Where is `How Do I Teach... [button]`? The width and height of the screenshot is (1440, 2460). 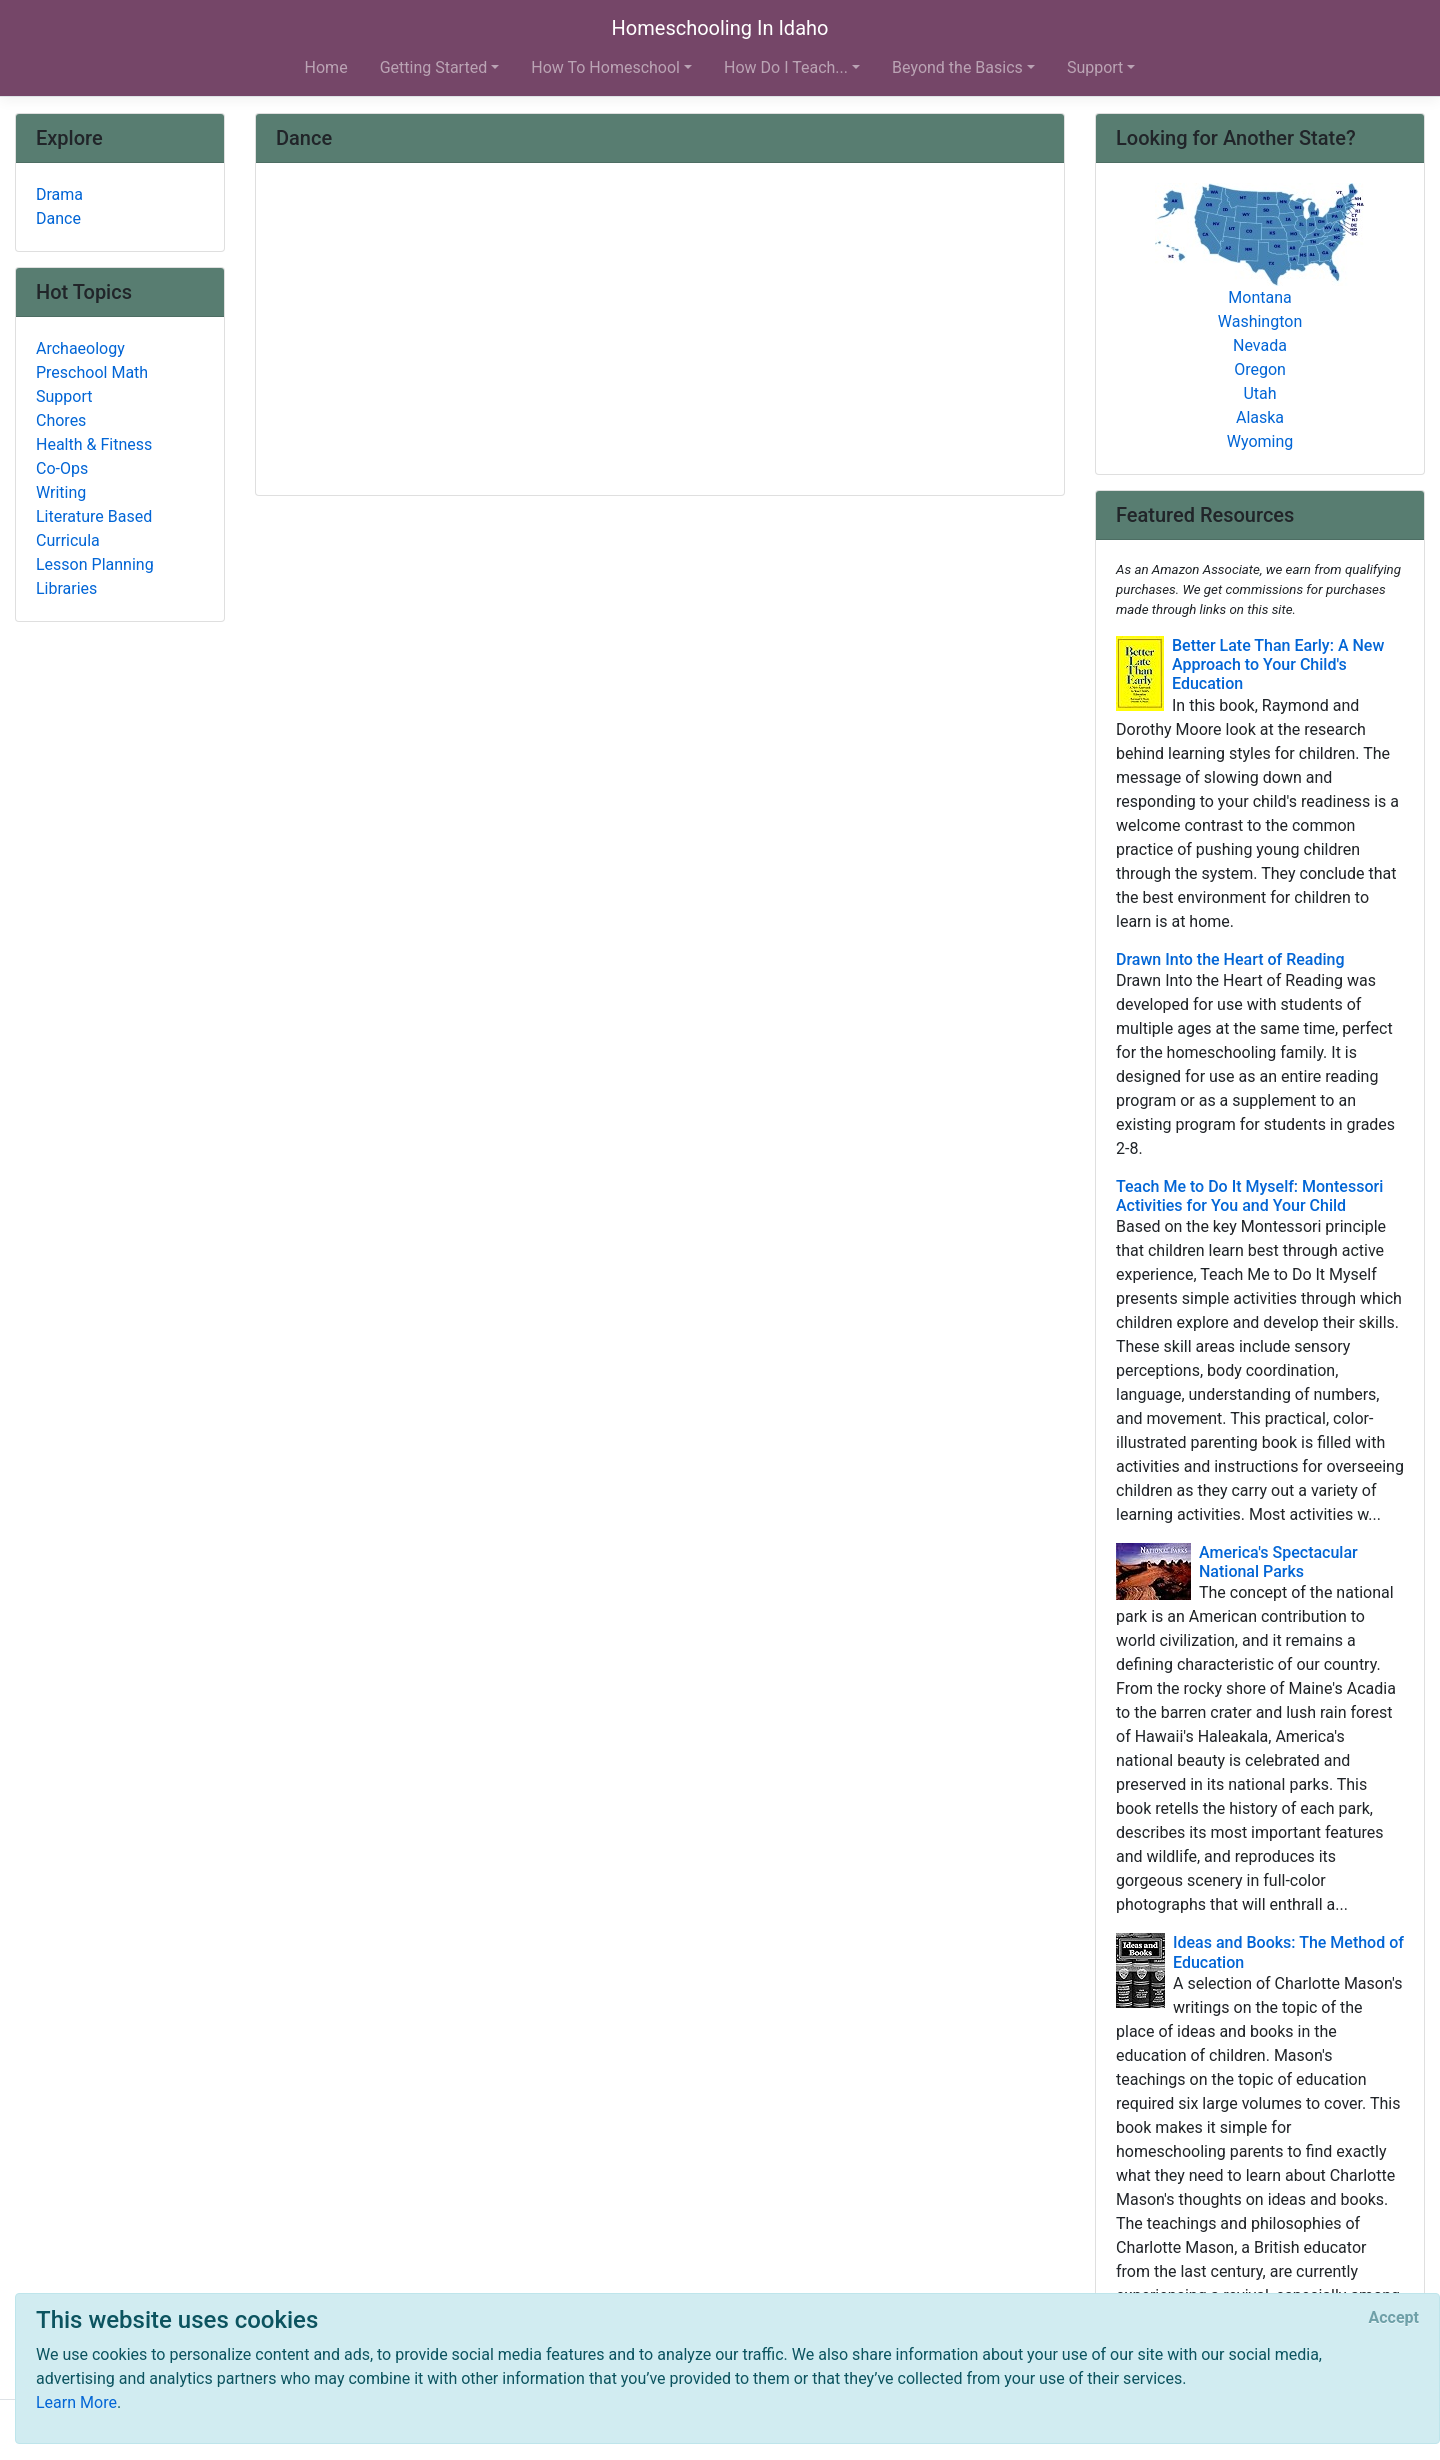
How Do I Teach... [button] is located at coordinates (786, 67).